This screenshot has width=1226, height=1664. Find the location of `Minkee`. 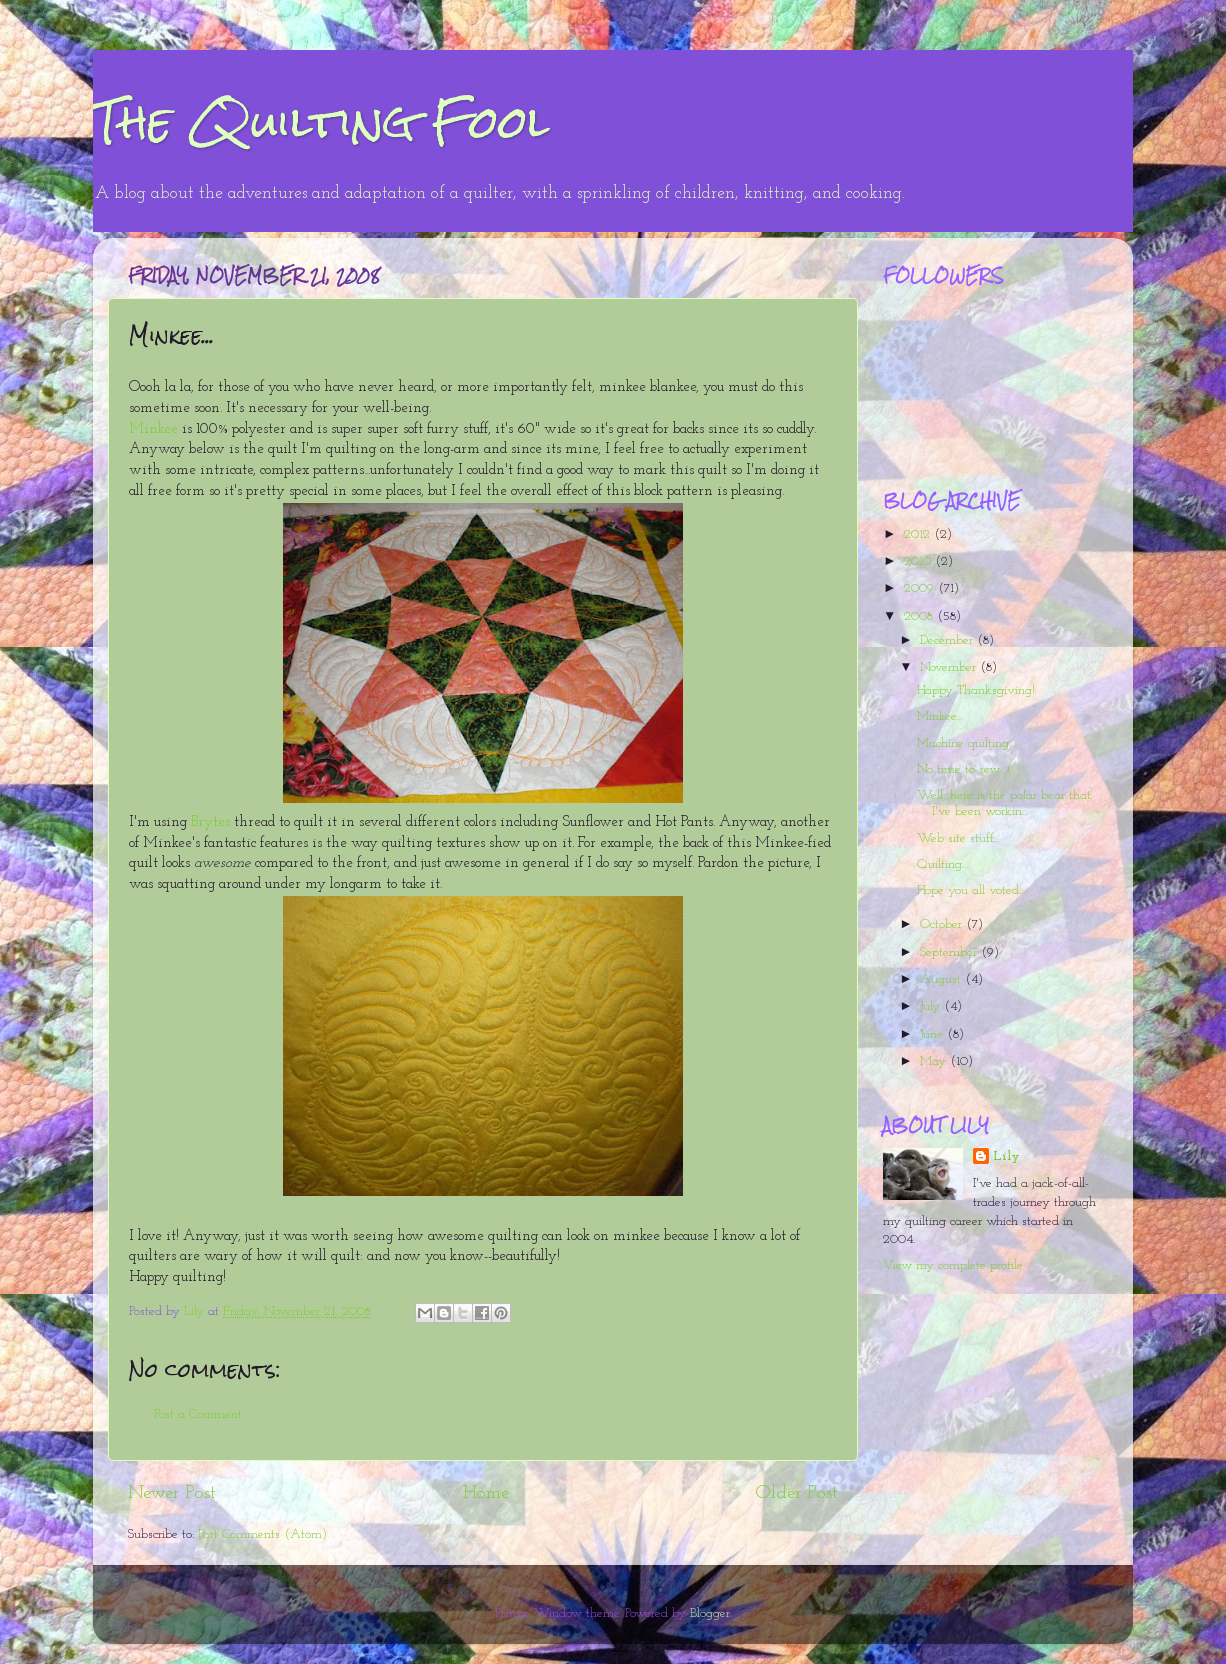

Minkee is located at coordinates (155, 429).